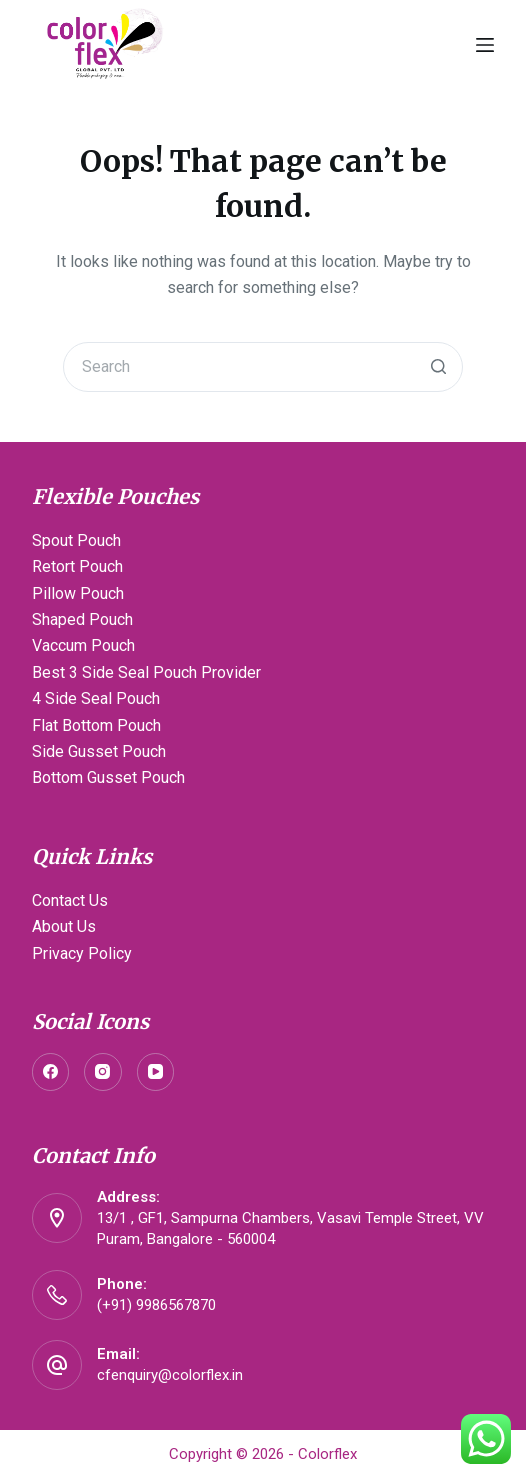  I want to click on [Facebook], so click(51, 1072).